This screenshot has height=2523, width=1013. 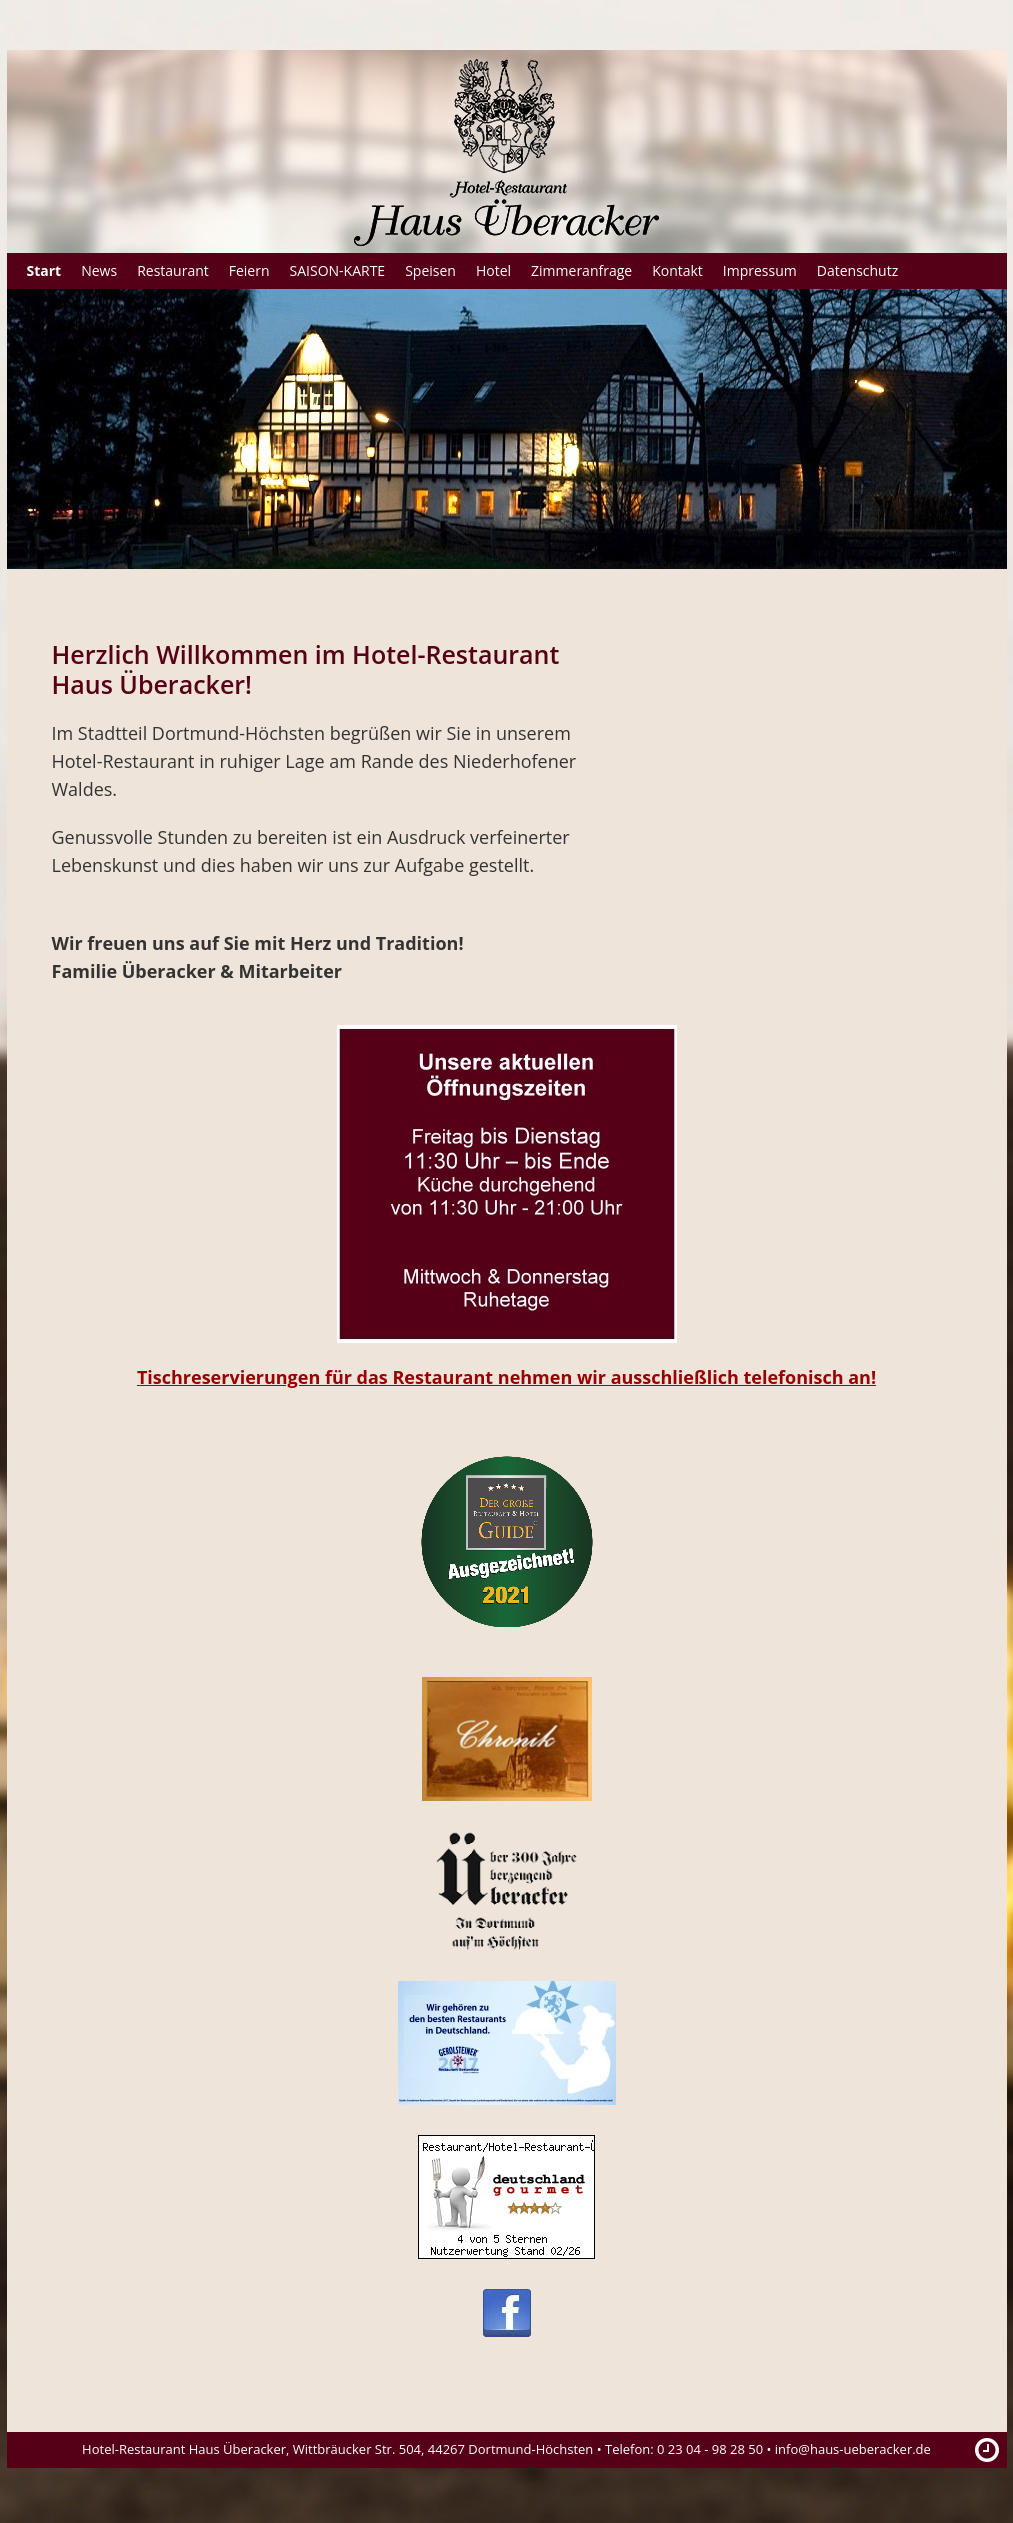 I want to click on Restaurant, so click(x=173, y=270).